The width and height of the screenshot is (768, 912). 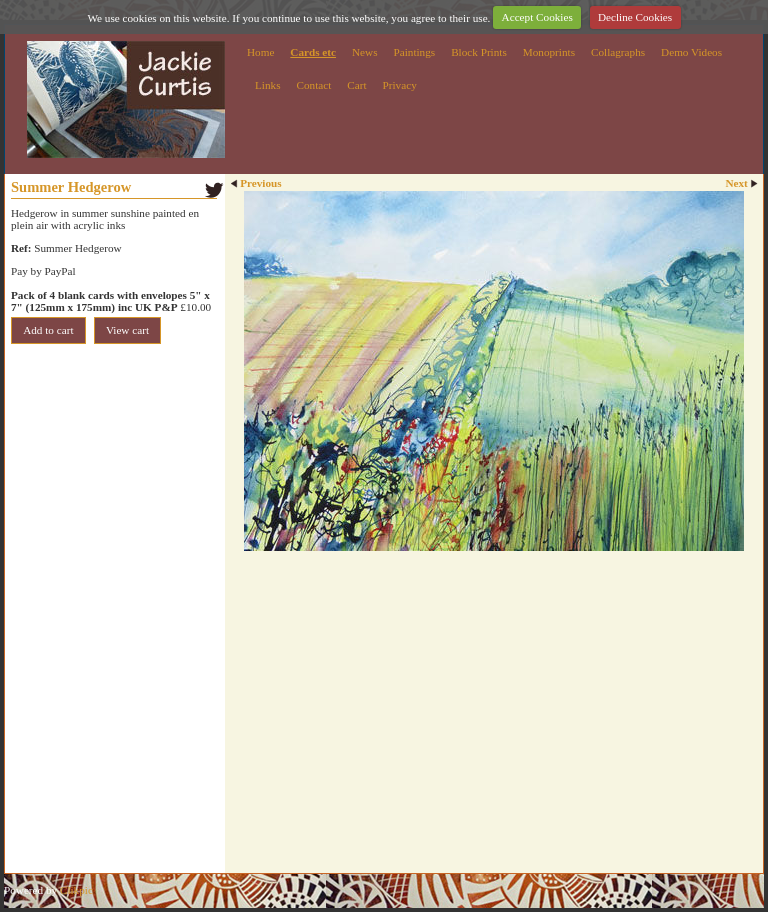 I want to click on Block Prints, so click(x=479, y=52).